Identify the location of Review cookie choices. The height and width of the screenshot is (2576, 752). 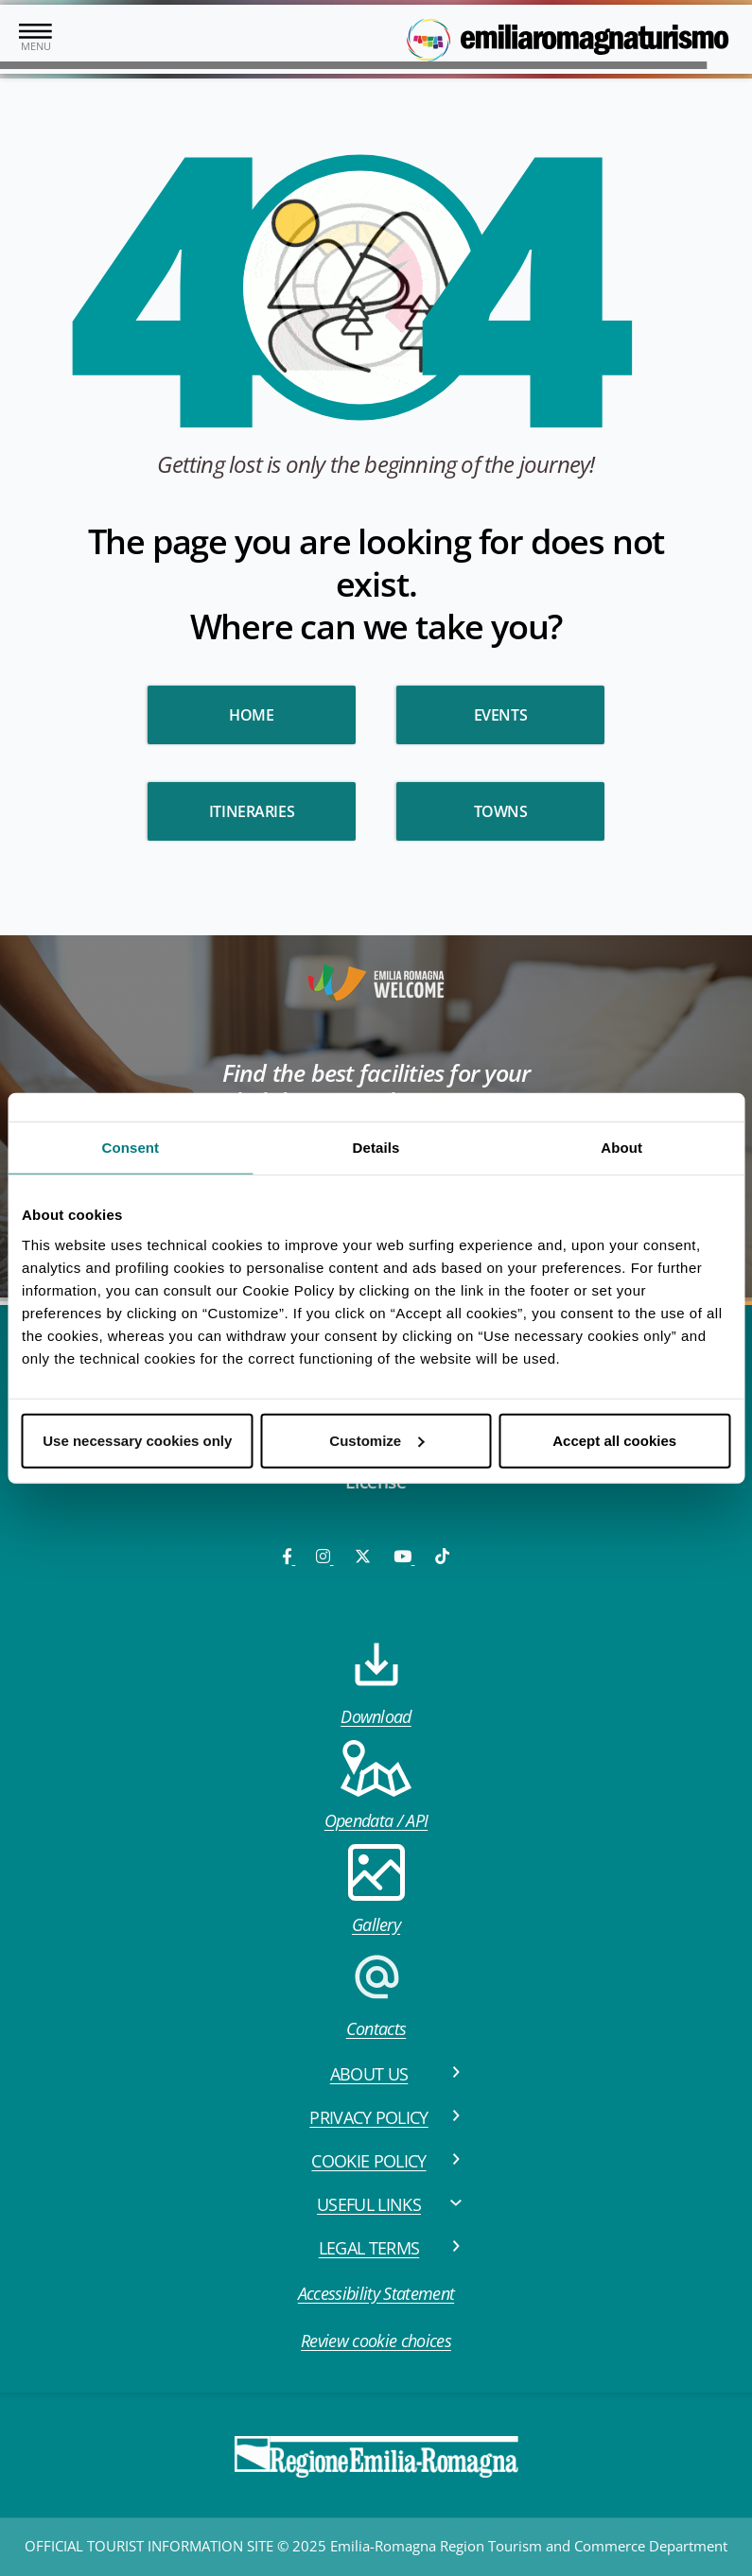
(376, 2340).